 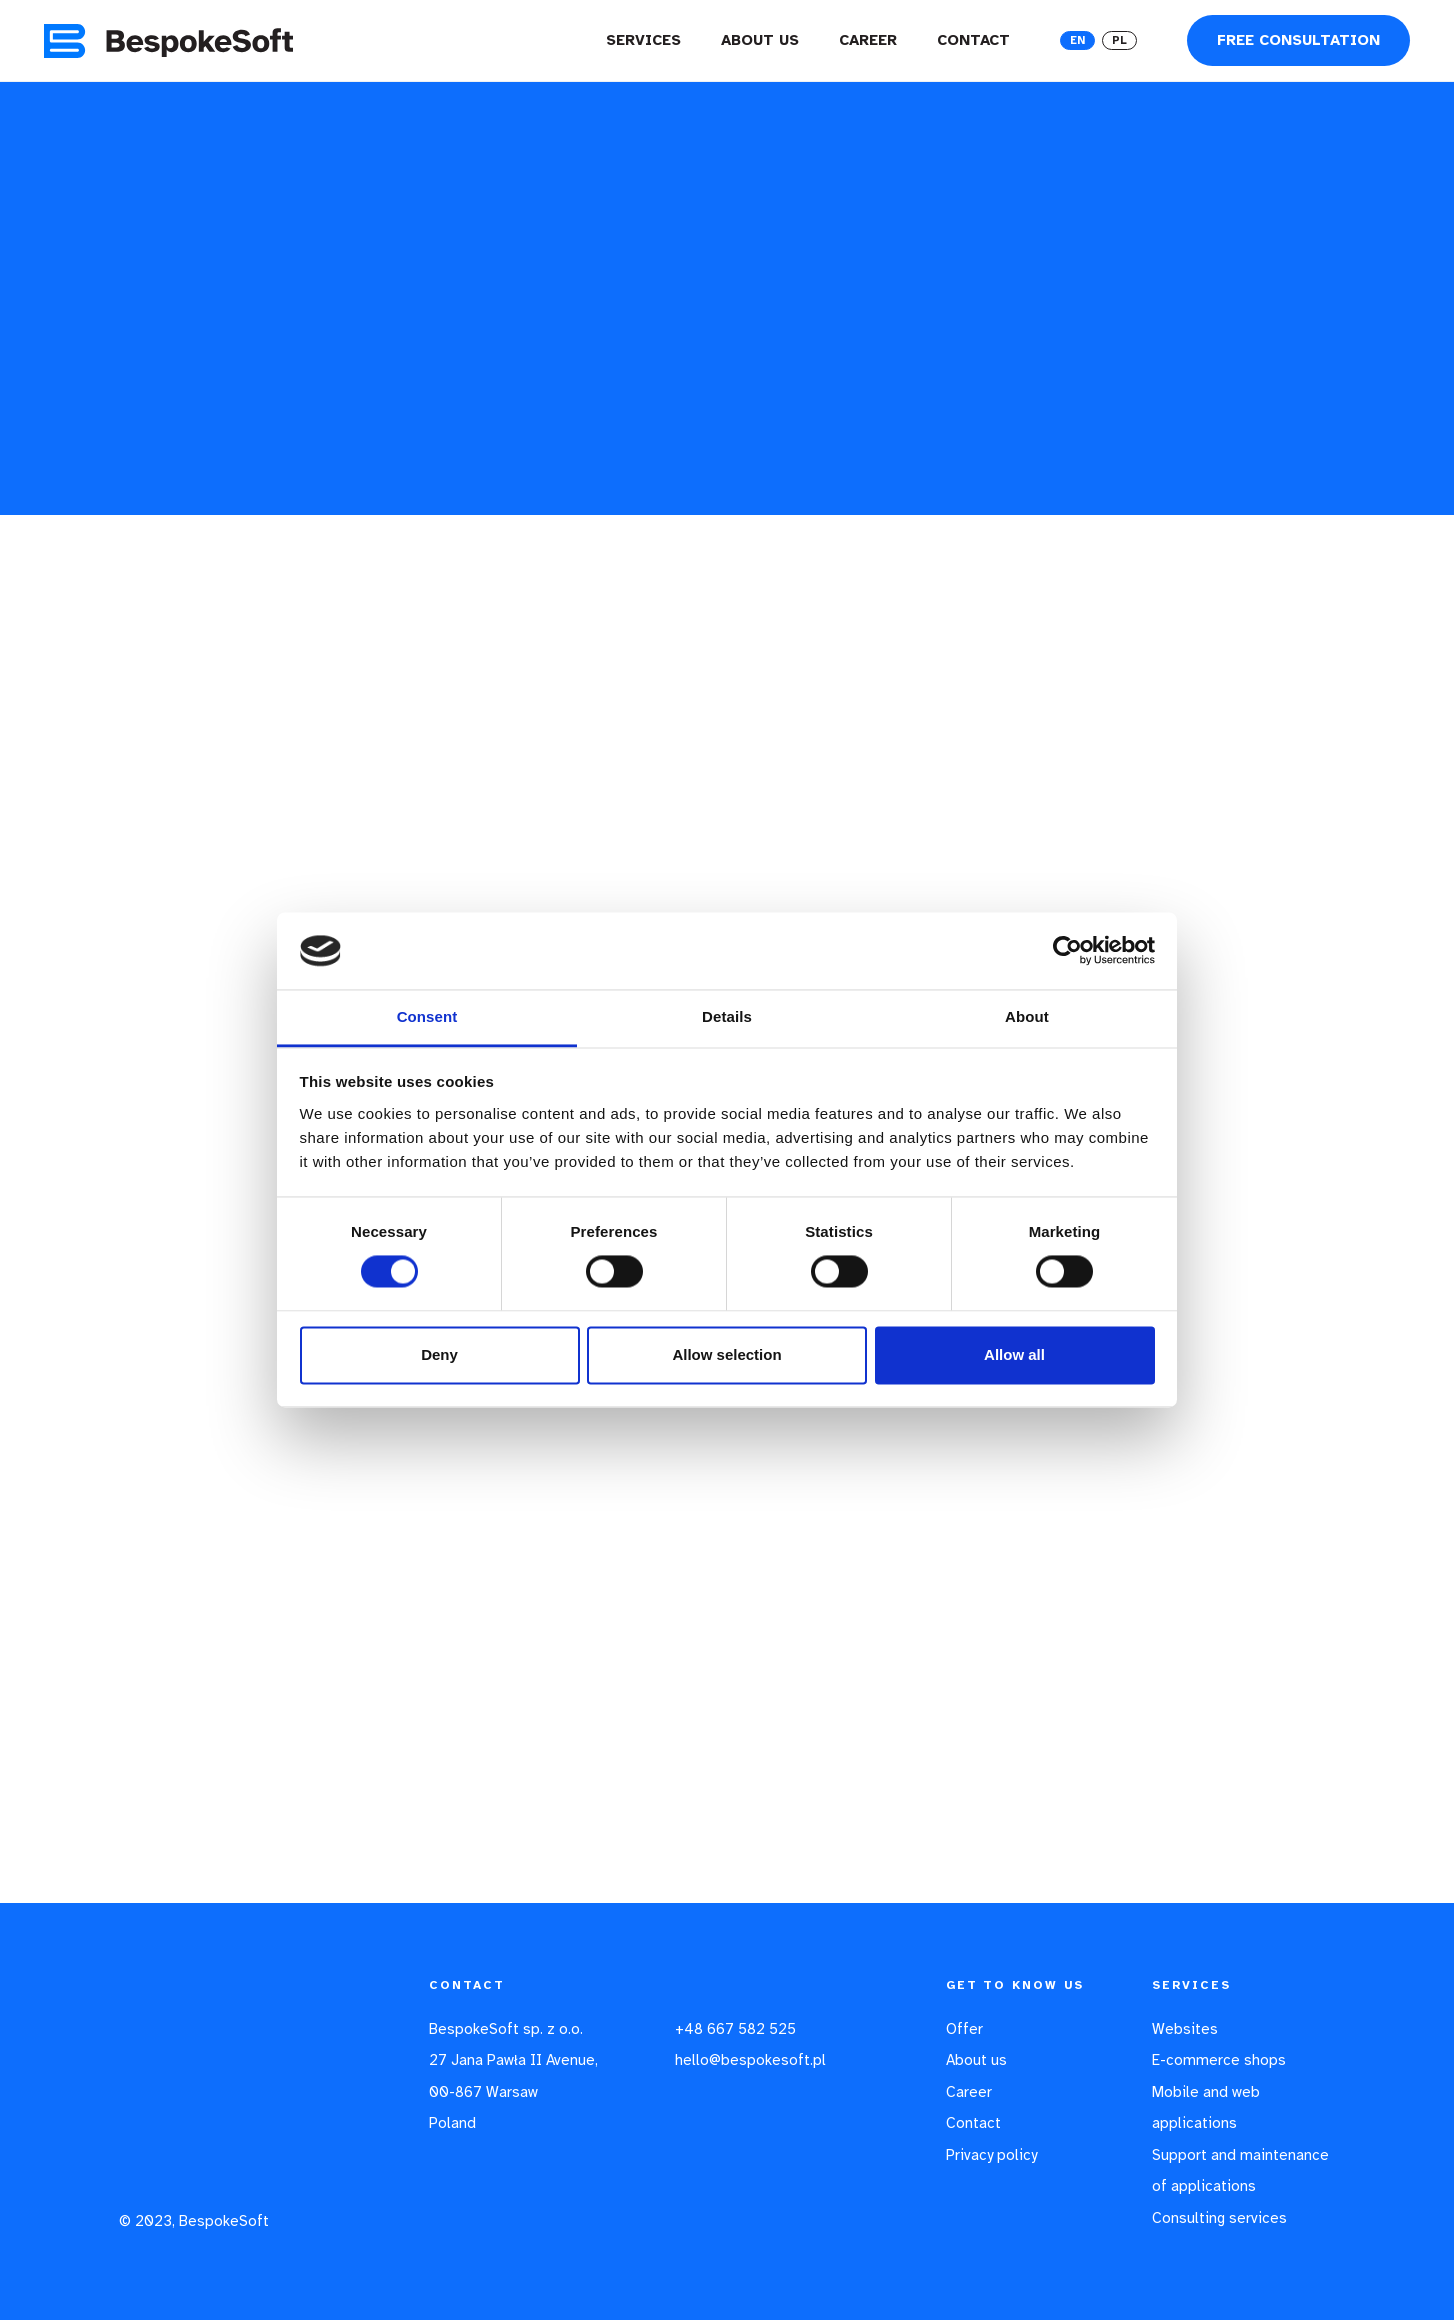 What do you see at coordinates (427, 1016) in the screenshot?
I see `Consent [tab]` at bounding box center [427, 1016].